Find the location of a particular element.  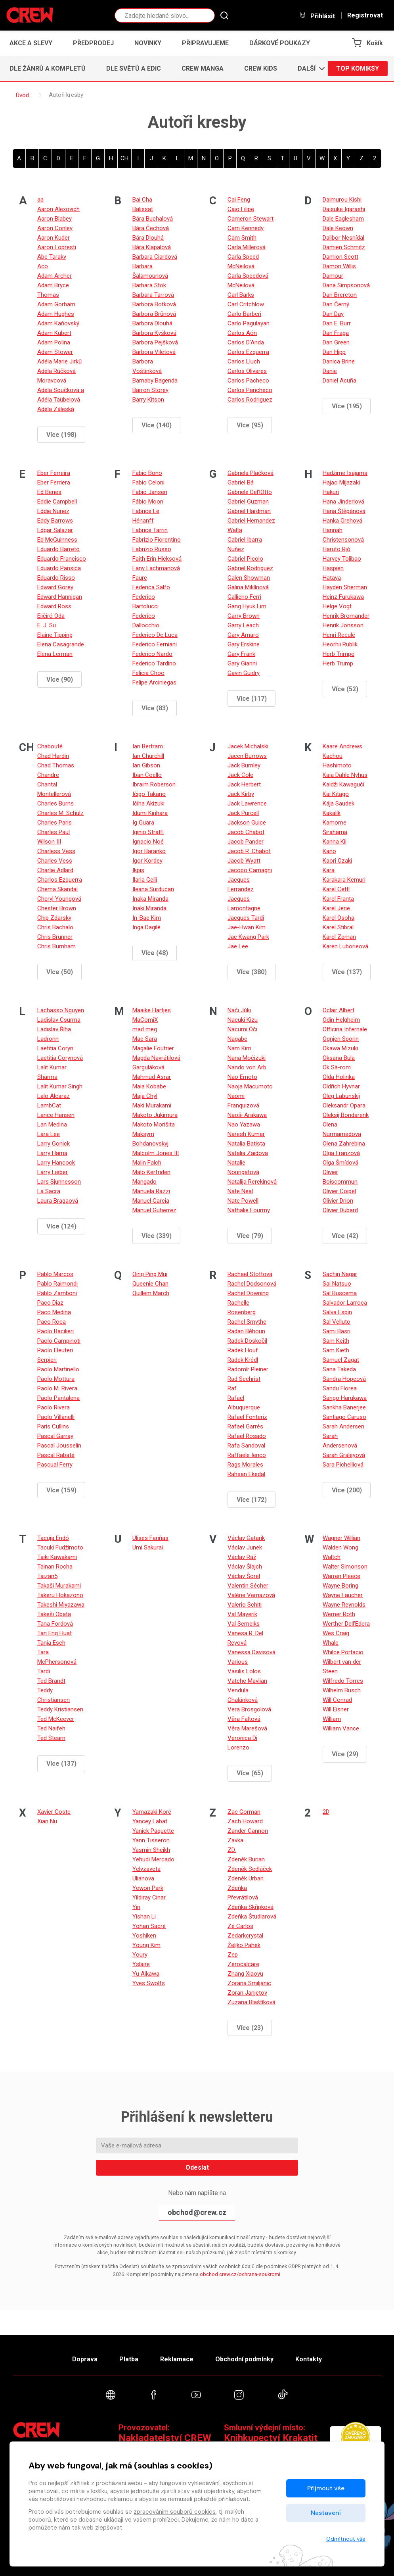

Platba is located at coordinates (128, 2359).